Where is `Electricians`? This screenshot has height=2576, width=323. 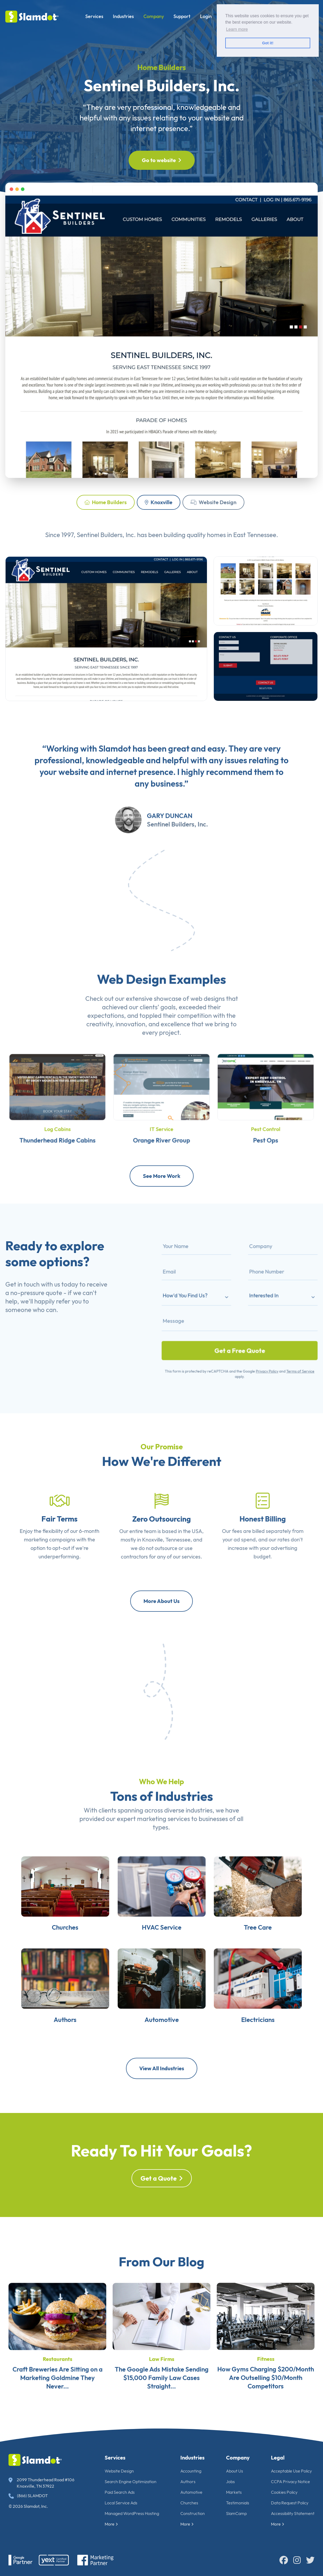
Electricians is located at coordinates (274, 2056).